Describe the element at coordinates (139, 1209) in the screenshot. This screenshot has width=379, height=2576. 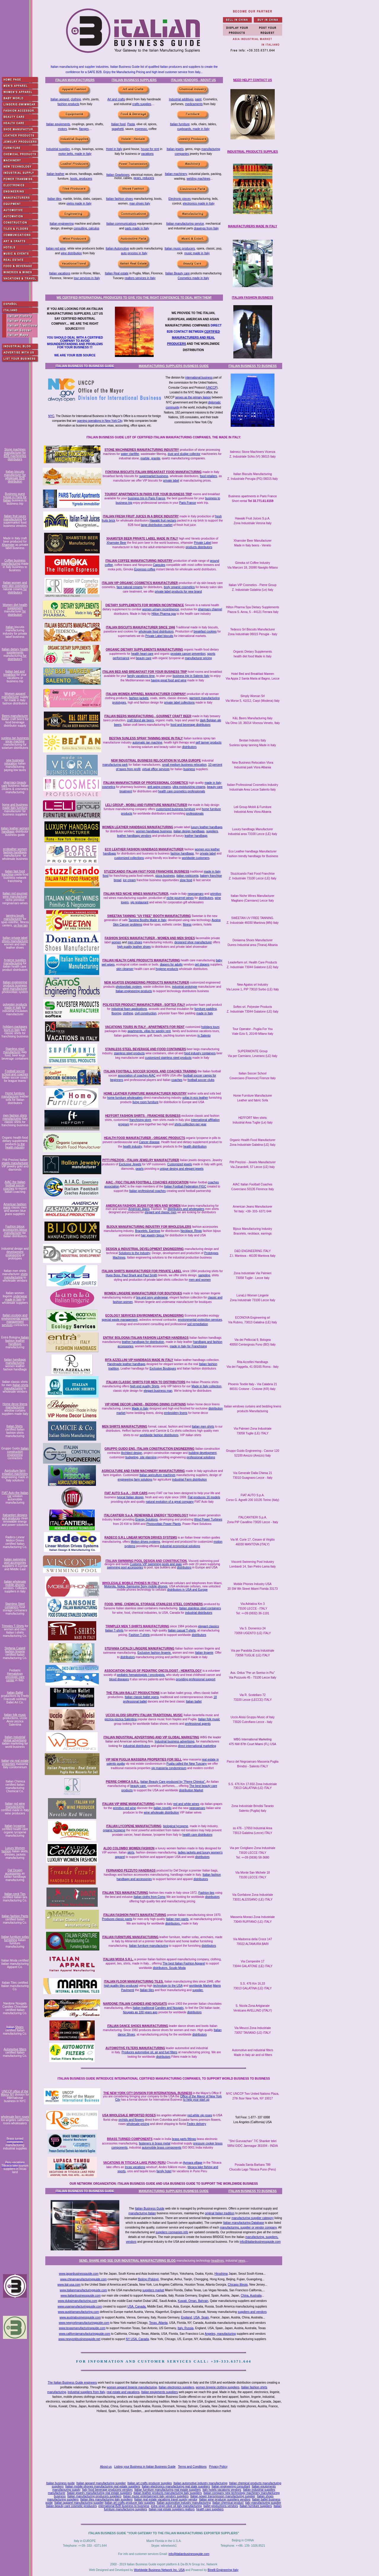
I see `American Jeans` at that location.